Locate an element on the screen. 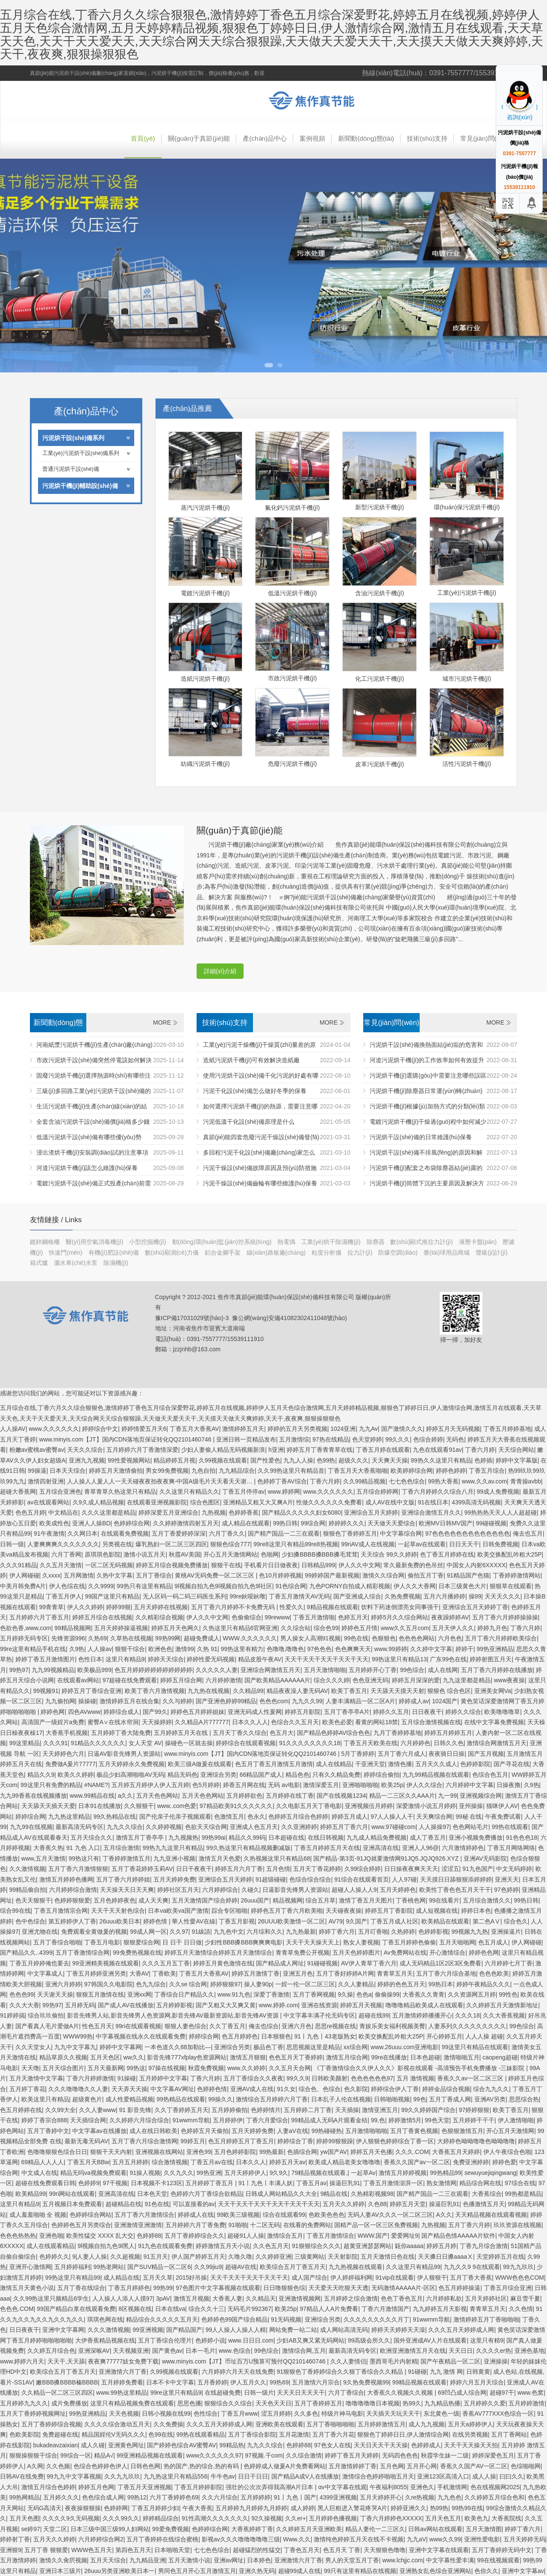  夜夜躁婷婷AV is located at coordinates (450, 1617).